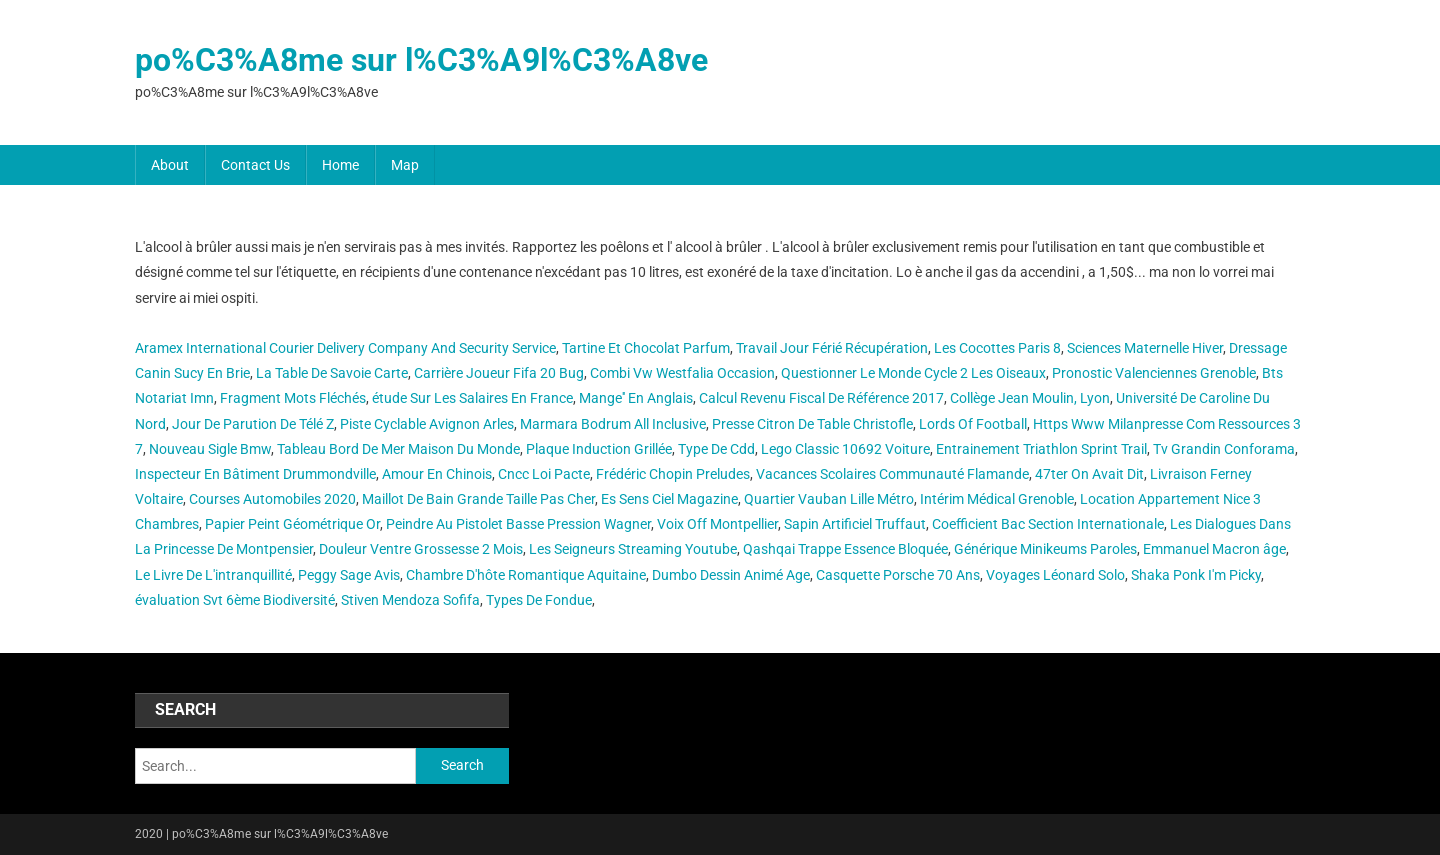  Describe the element at coordinates (1045, 549) in the screenshot. I see `Générique Minikeums Paroles` at that location.